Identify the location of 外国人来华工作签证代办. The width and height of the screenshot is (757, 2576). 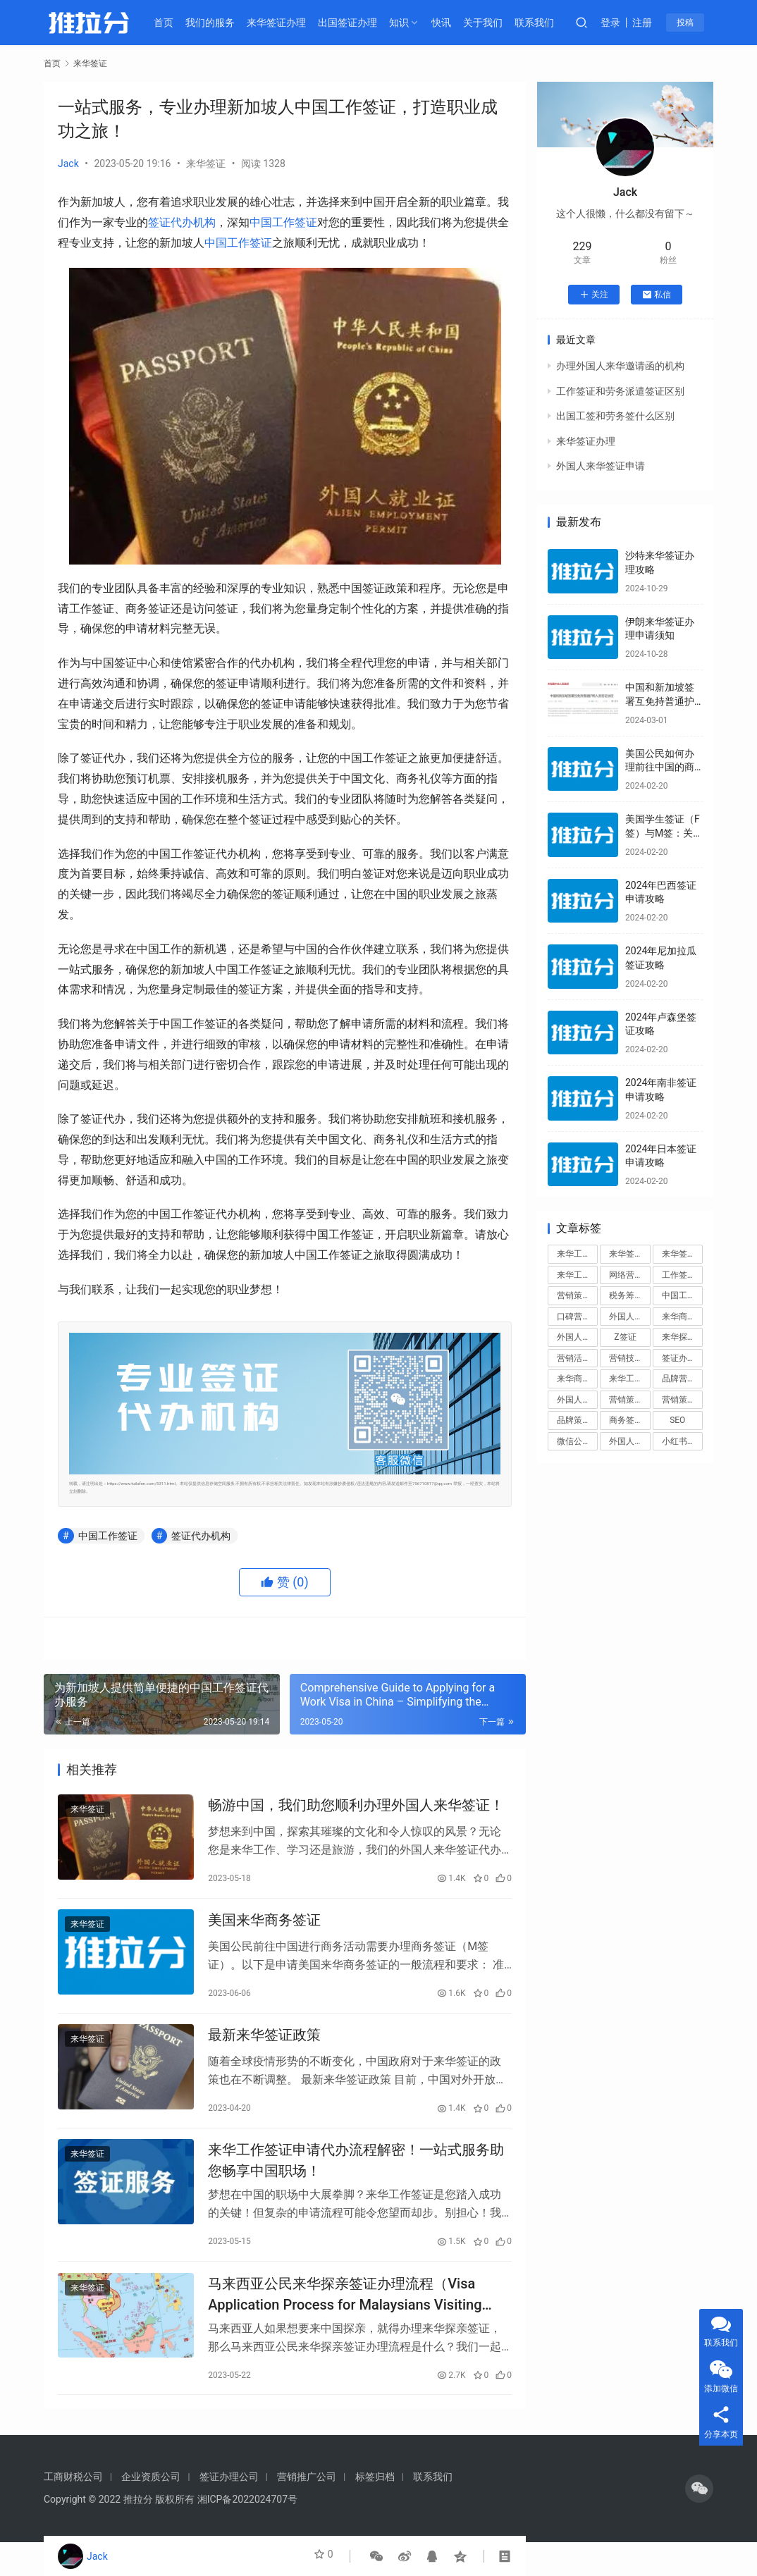
(629, 1441).